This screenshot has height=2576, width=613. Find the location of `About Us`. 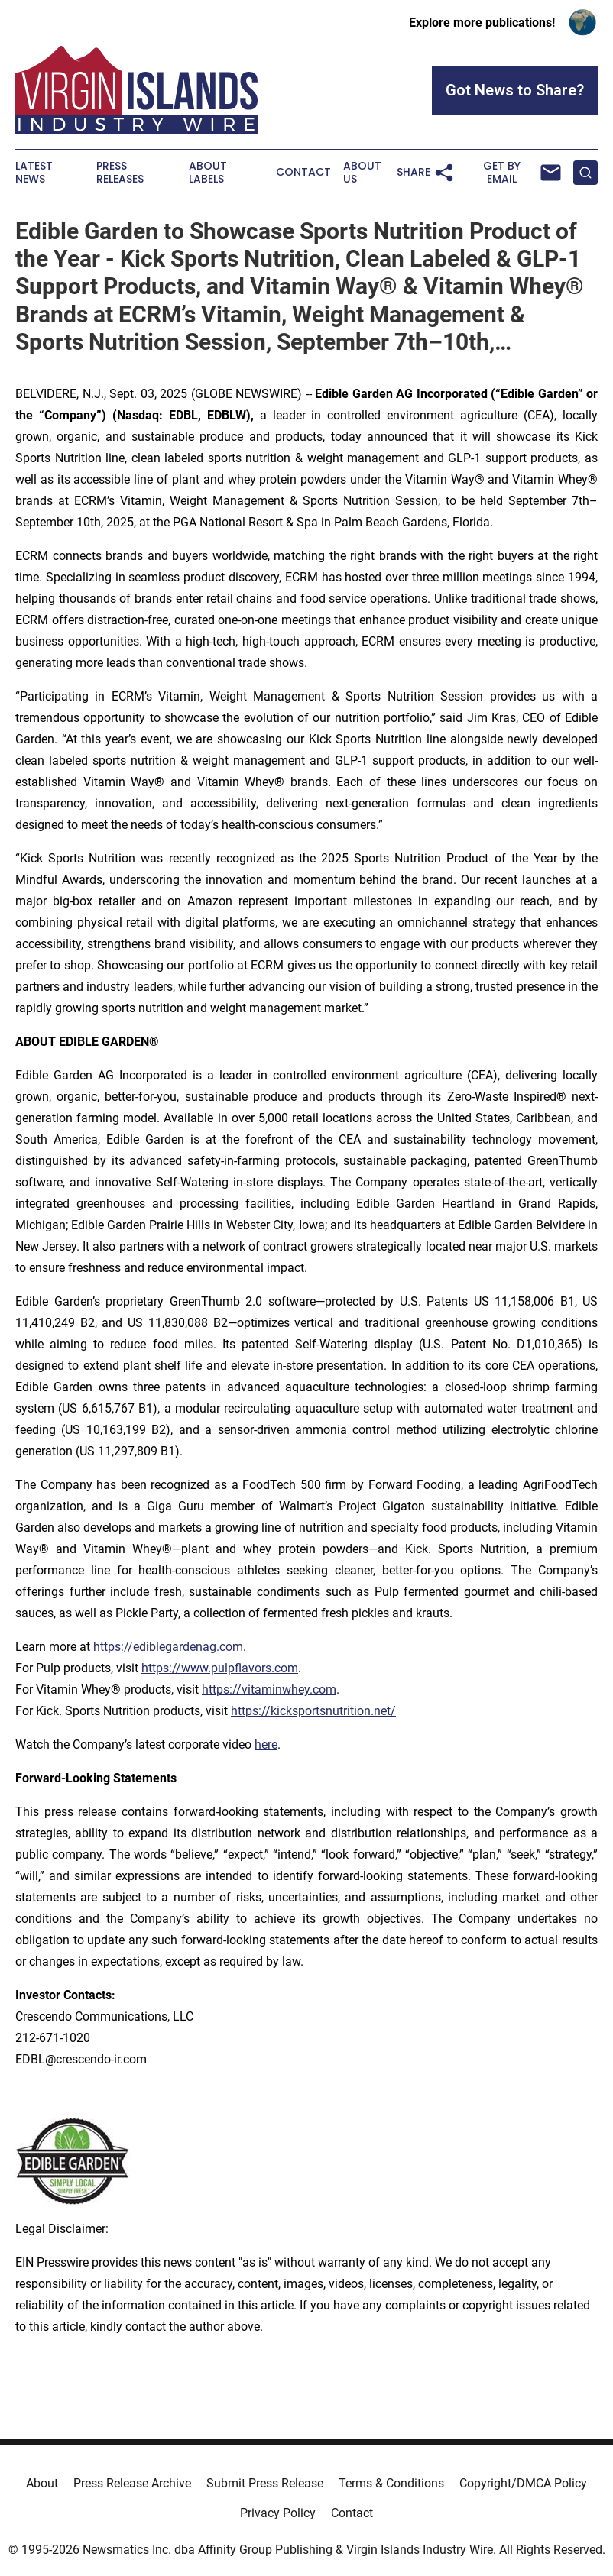

About Us is located at coordinates (362, 173).